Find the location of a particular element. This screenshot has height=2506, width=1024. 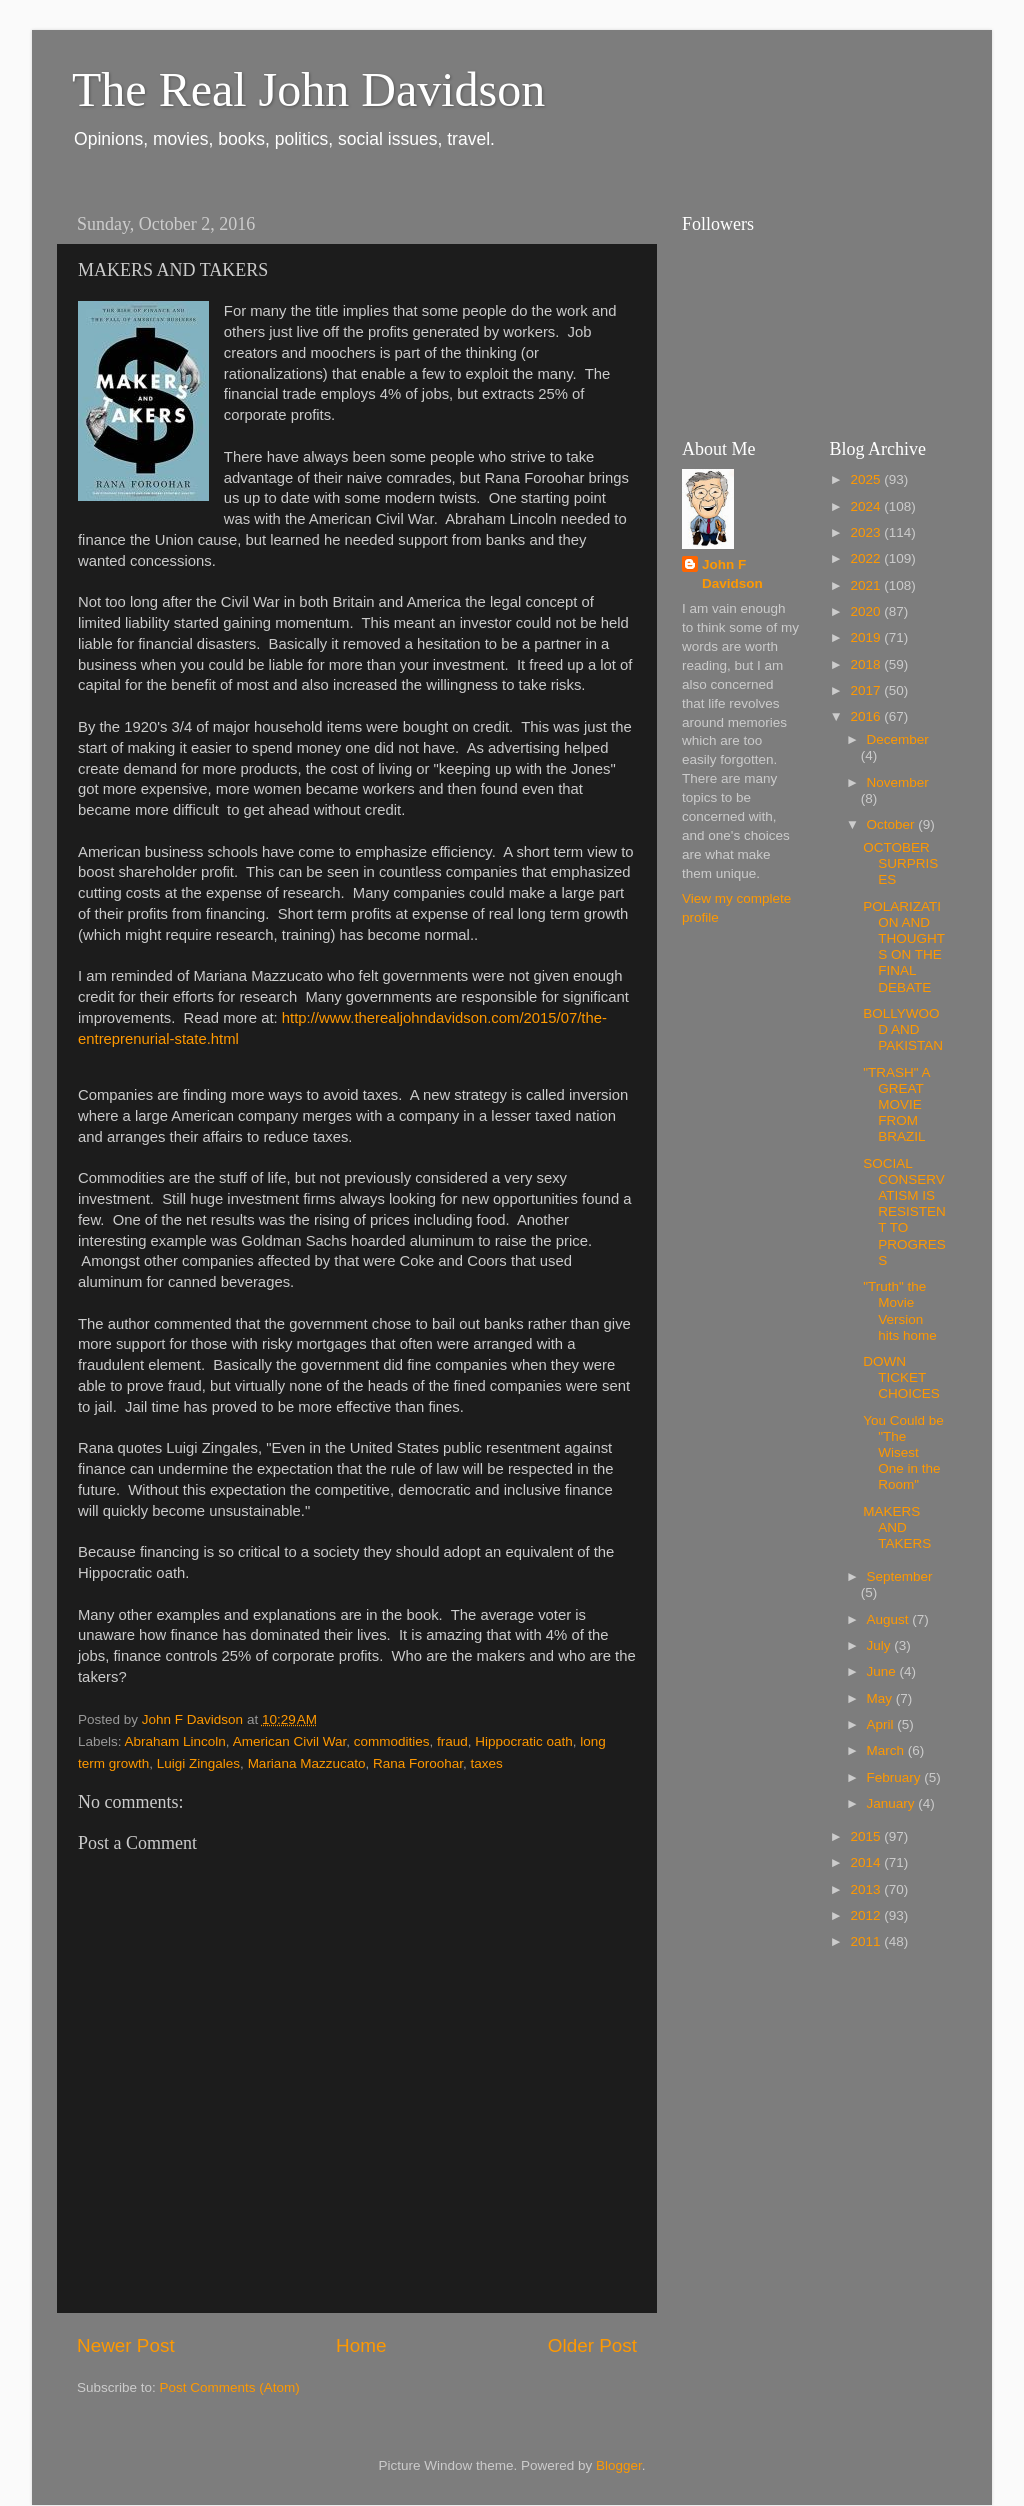

2017 is located at coordinates (867, 690).